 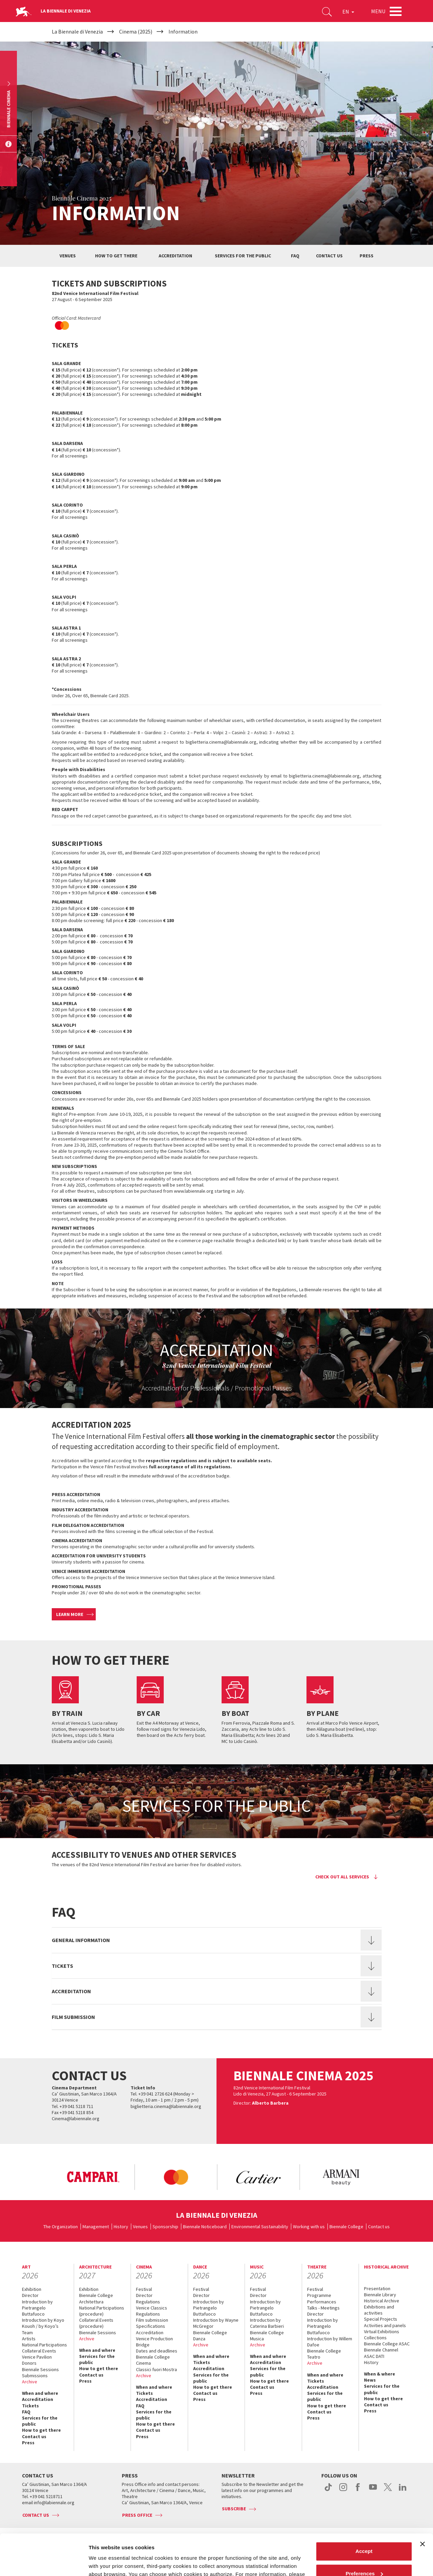 What do you see at coordinates (215, 2323) in the screenshot?
I see `Introduction by Wayne McGregor` at bounding box center [215, 2323].